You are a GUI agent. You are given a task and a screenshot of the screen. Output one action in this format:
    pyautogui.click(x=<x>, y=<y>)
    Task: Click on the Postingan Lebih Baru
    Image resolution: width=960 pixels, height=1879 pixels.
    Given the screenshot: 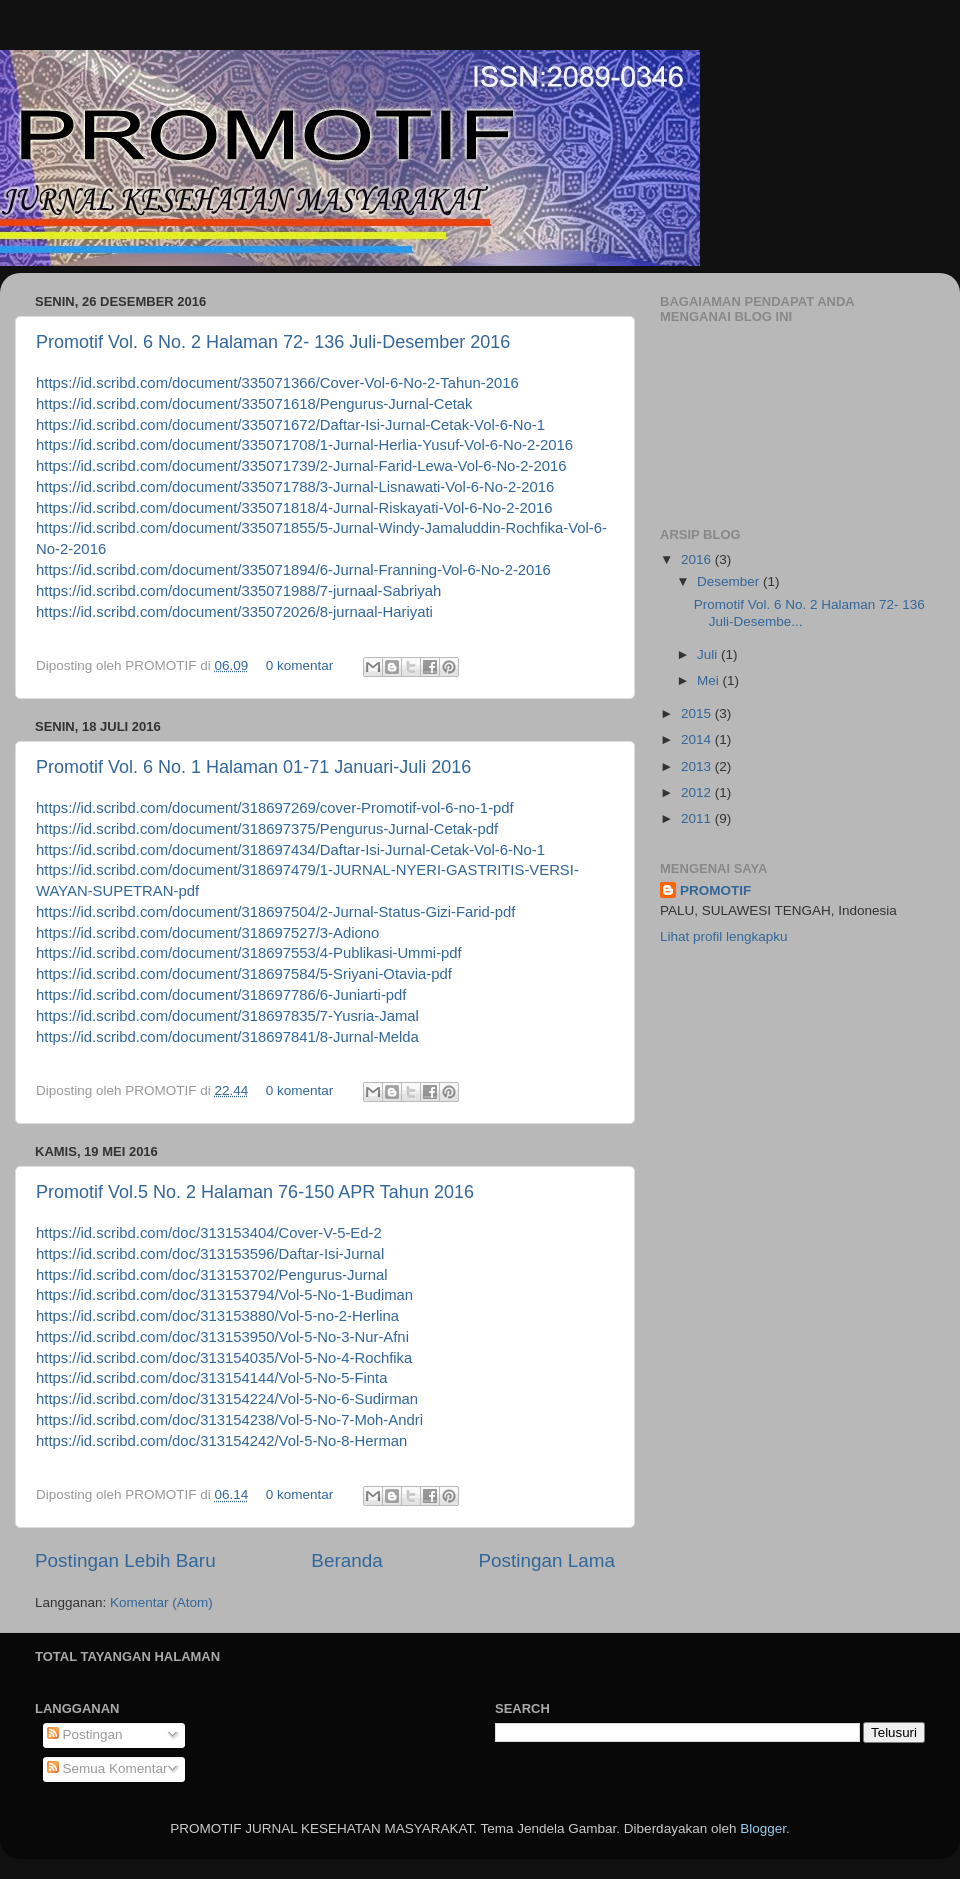 What is the action you would take?
    pyautogui.click(x=125, y=1560)
    